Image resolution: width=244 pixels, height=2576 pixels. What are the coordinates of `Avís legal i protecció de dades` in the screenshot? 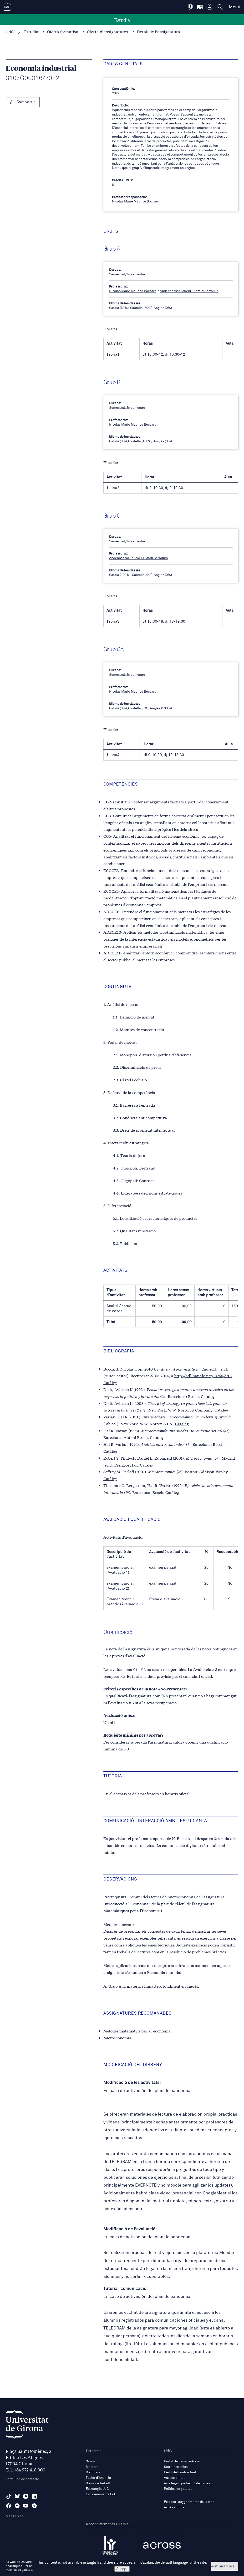 It's located at (187, 2483).